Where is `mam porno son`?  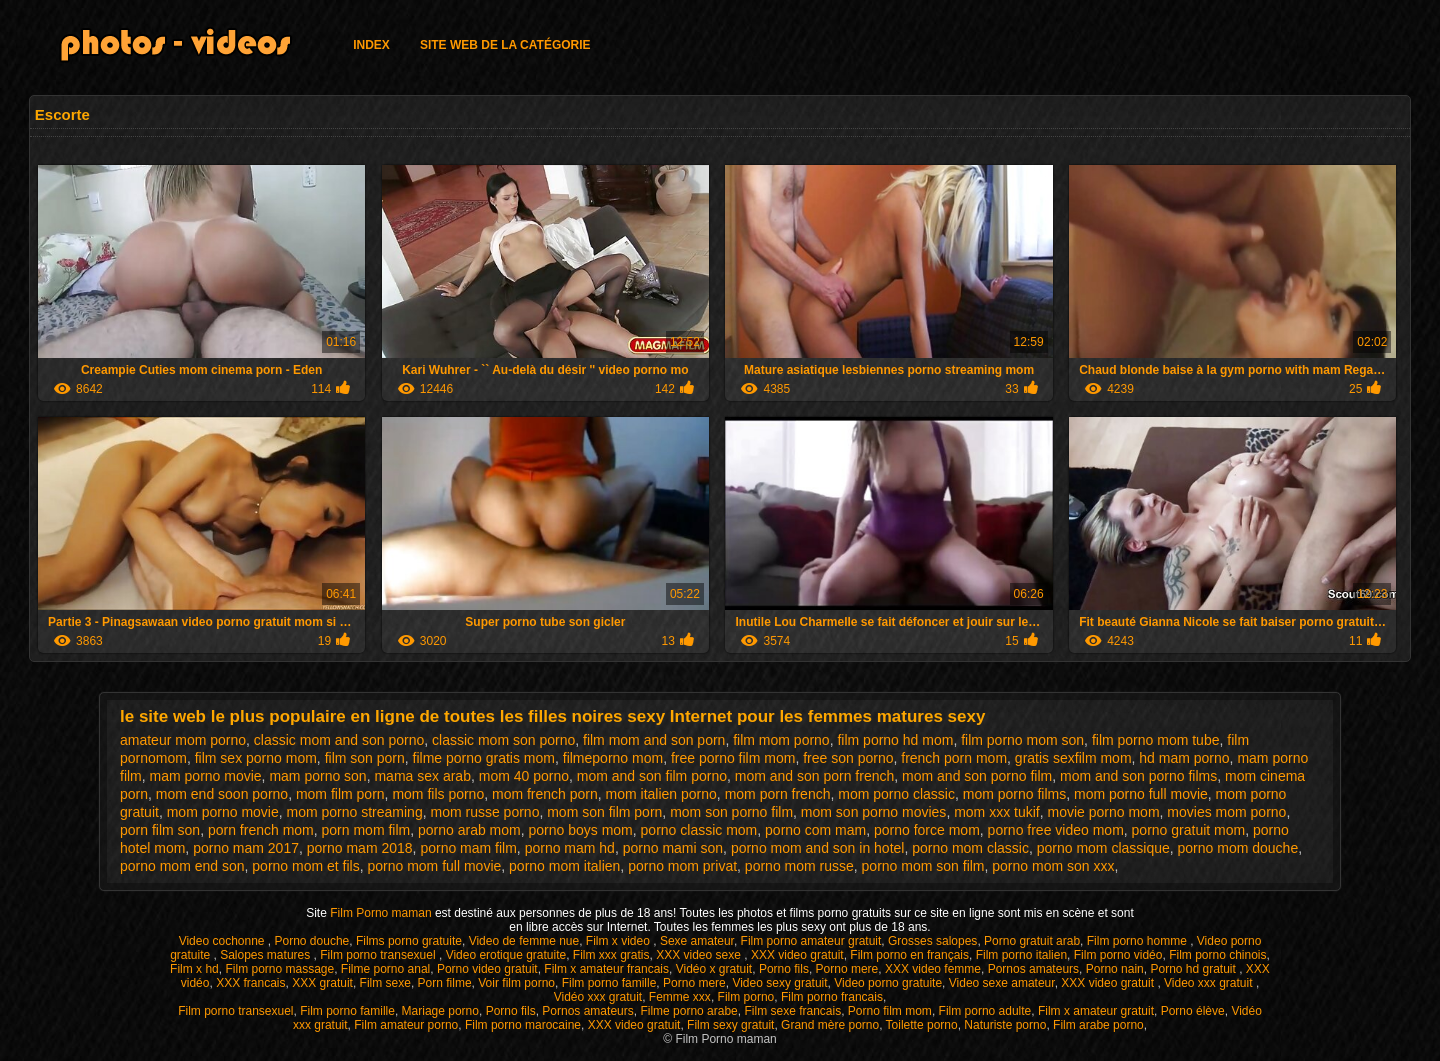
mam porno son is located at coordinates (317, 776).